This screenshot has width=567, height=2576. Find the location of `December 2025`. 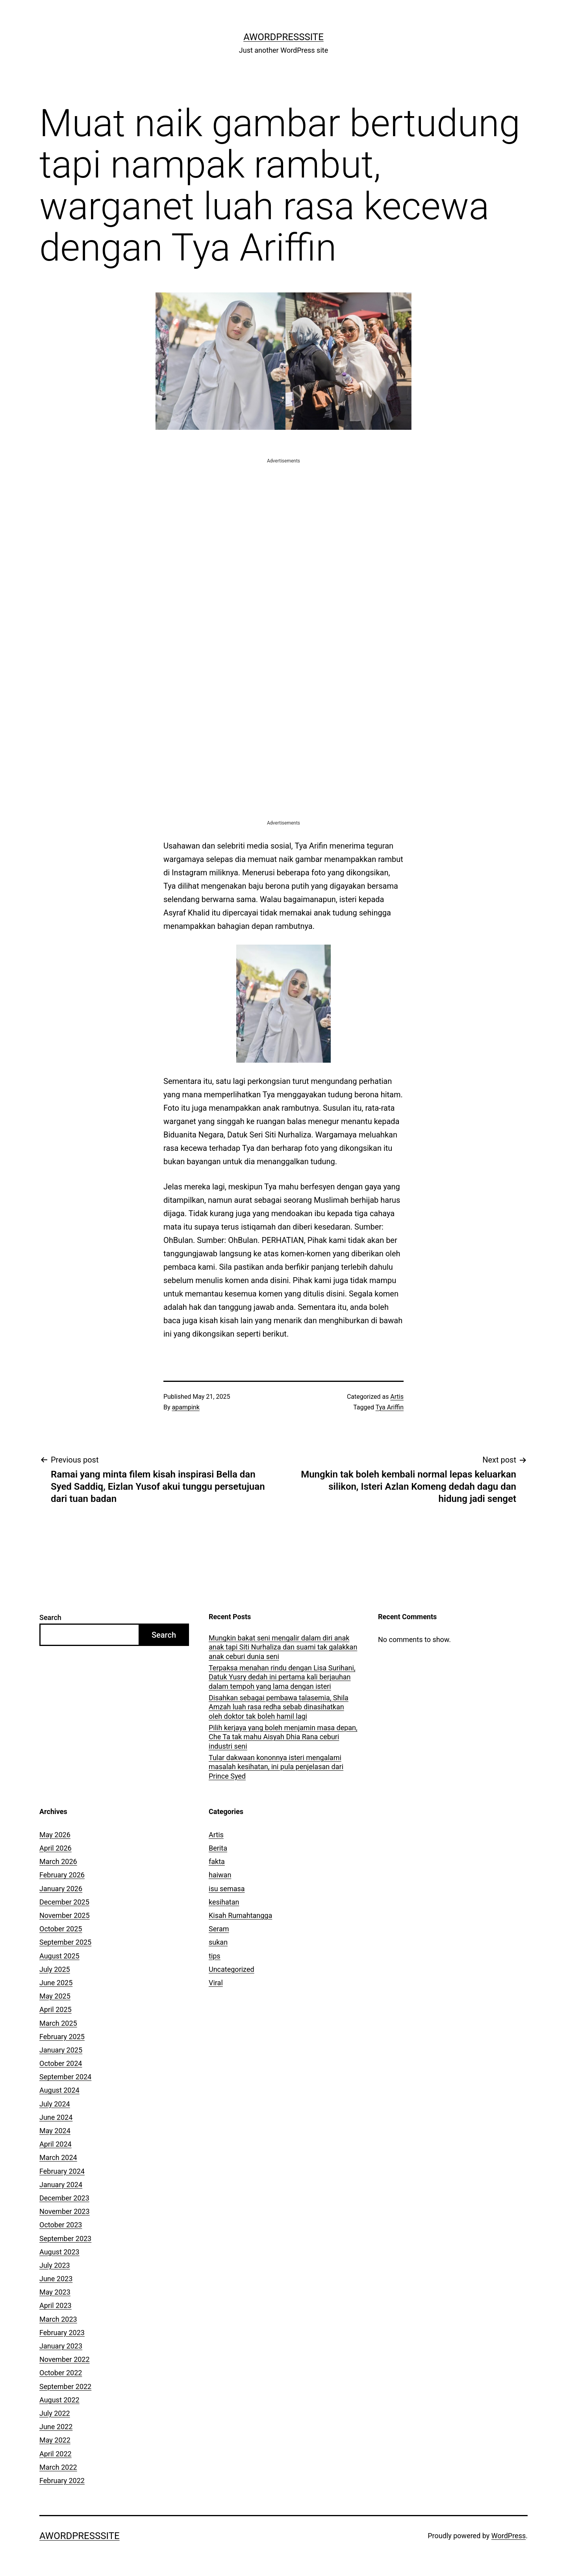

December 2025 is located at coordinates (64, 1902).